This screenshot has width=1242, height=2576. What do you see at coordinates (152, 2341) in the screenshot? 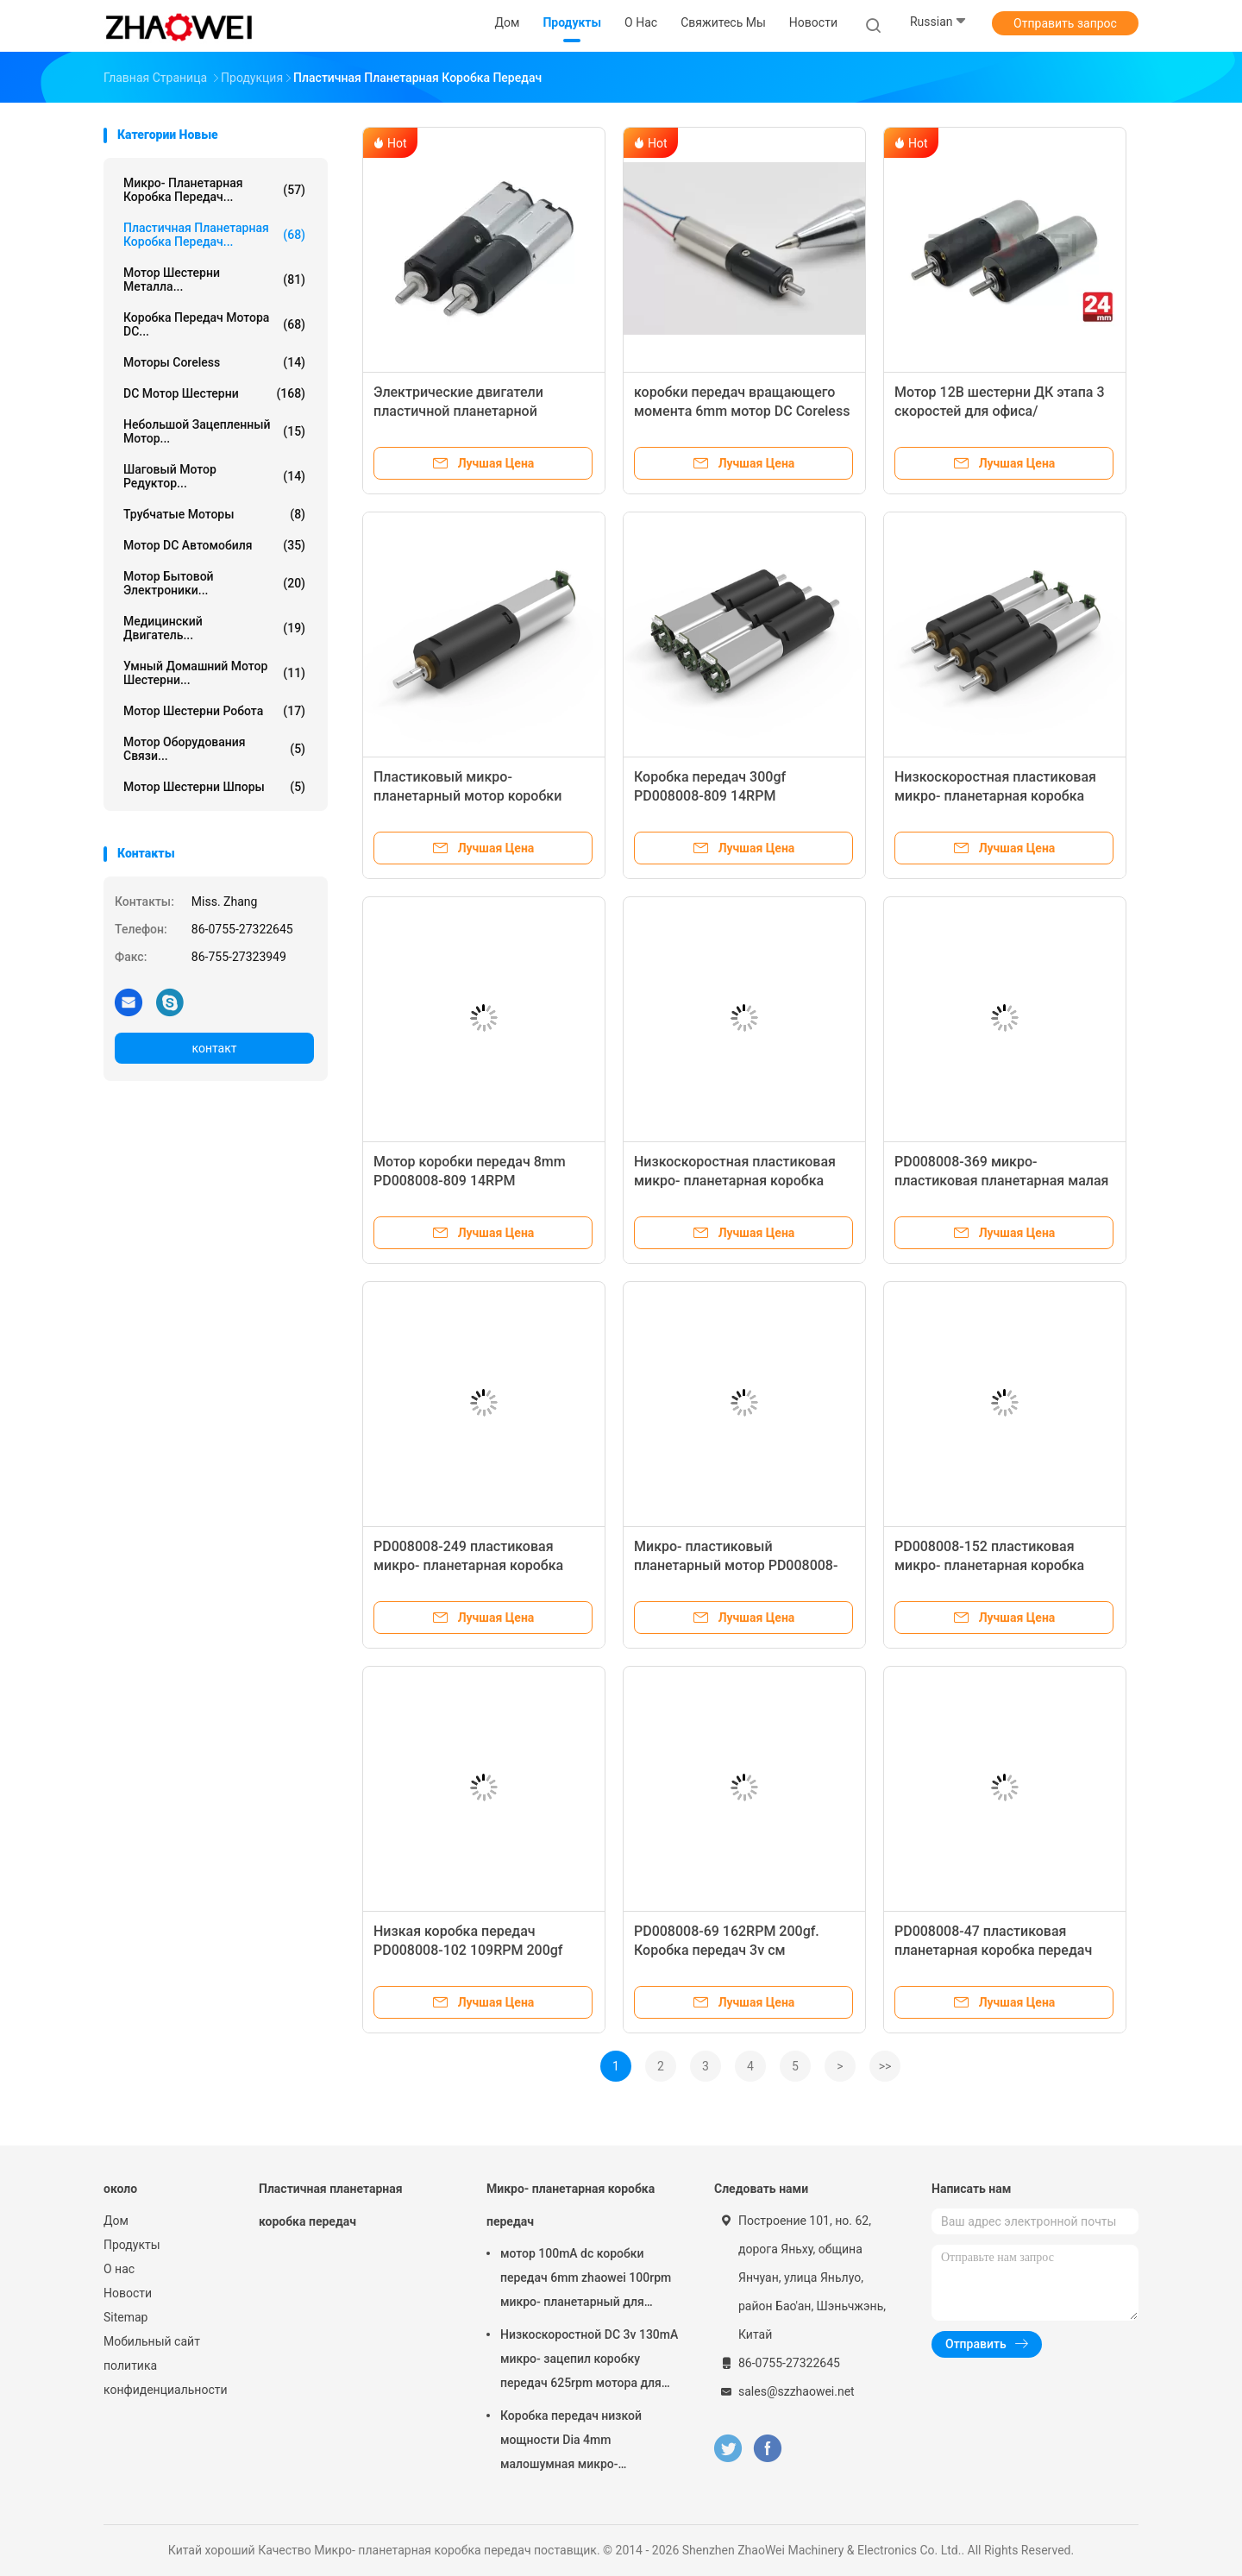
I see `Мобильный сайт` at bounding box center [152, 2341].